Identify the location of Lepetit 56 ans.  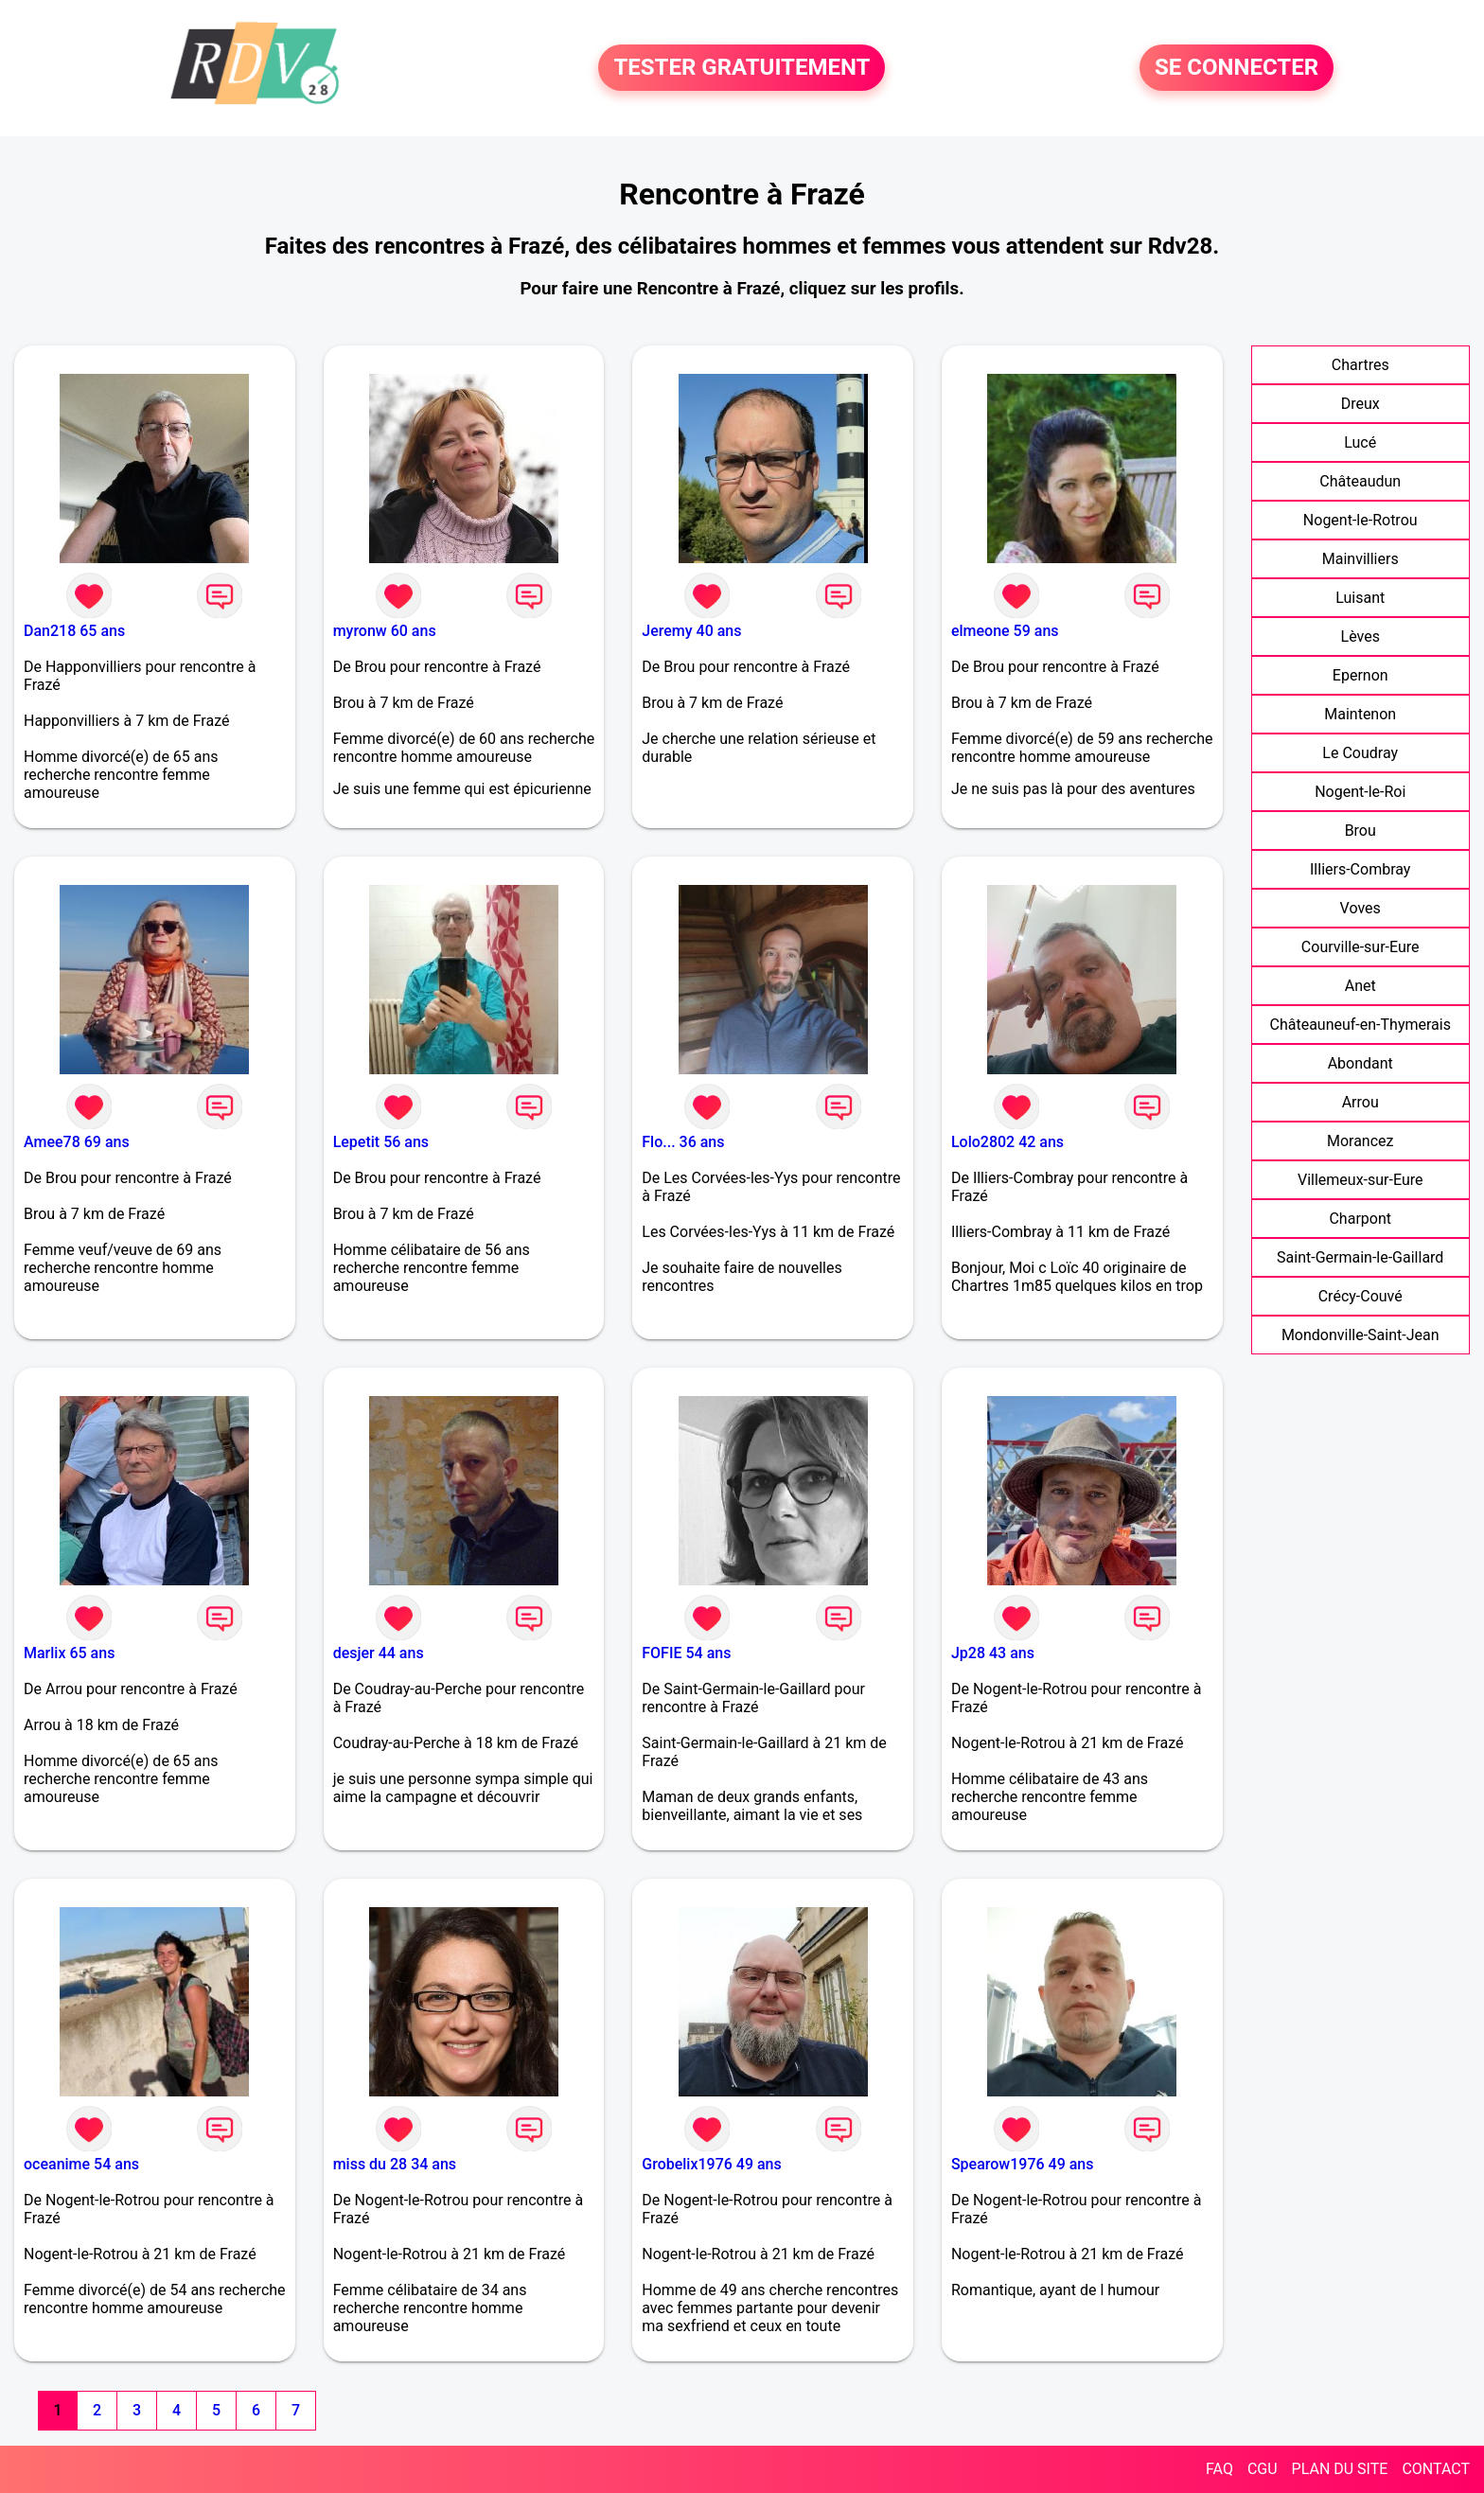
(381, 1142).